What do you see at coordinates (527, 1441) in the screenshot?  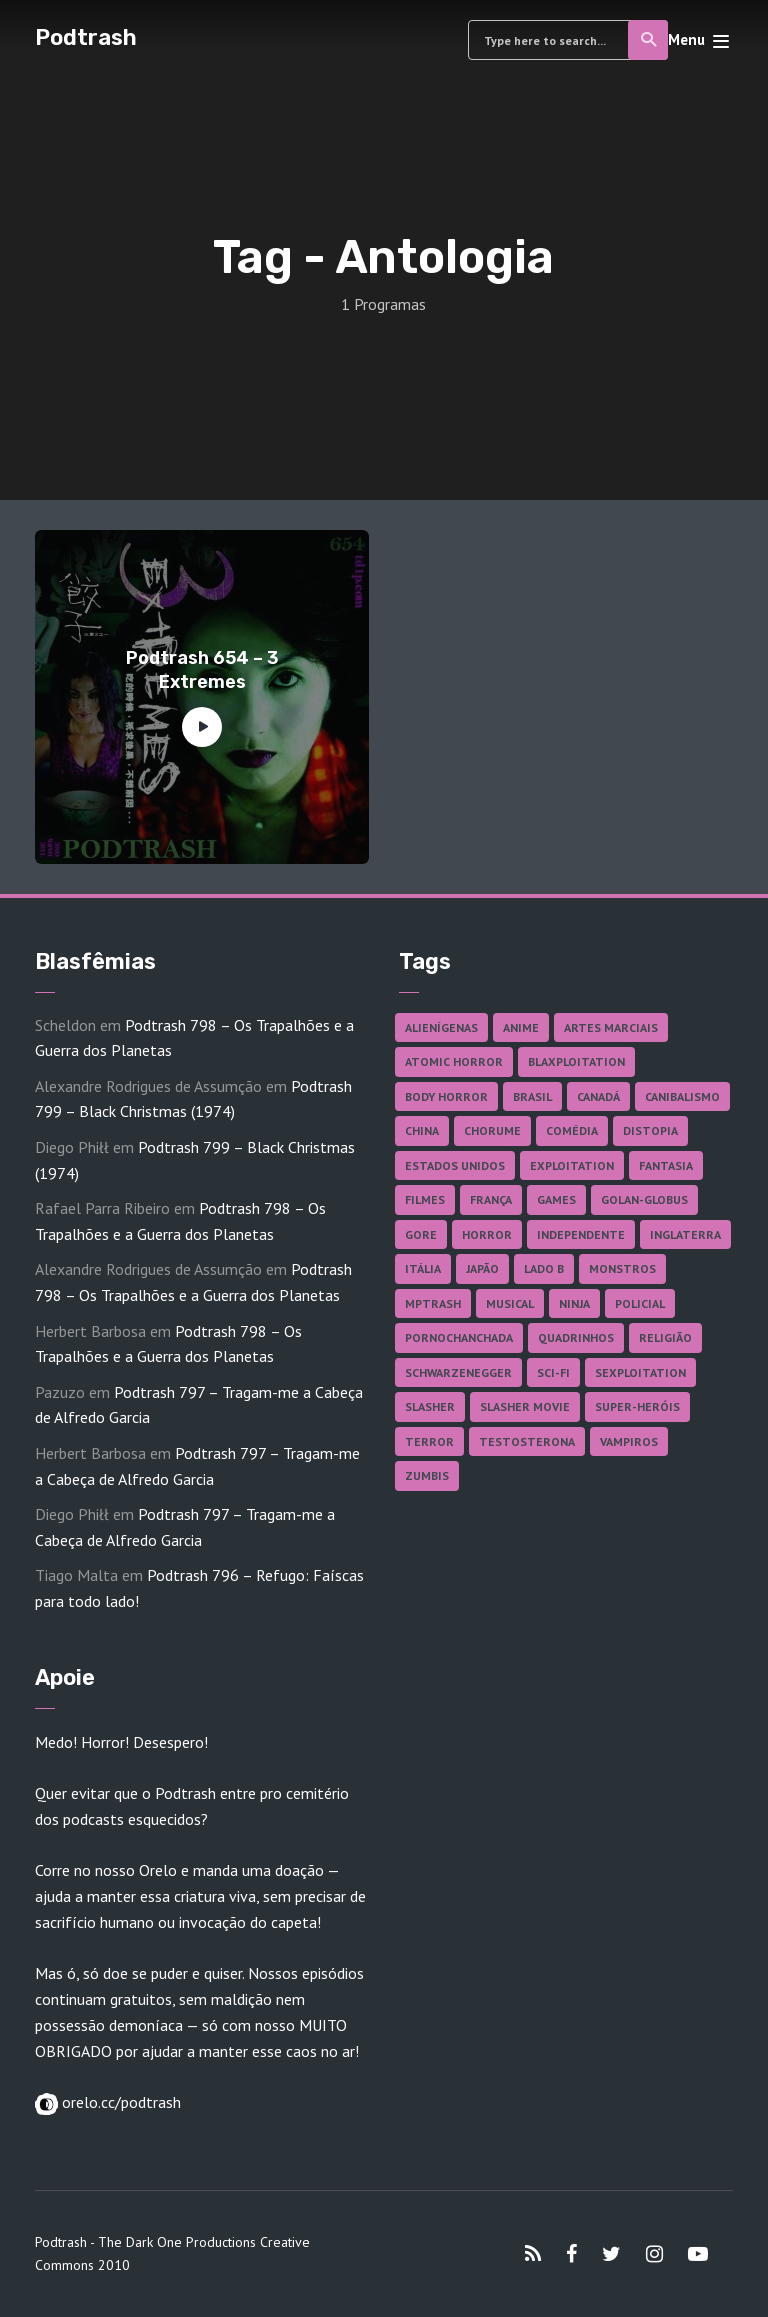 I see `Testosterona [Testosterona (120 itens)]` at bounding box center [527, 1441].